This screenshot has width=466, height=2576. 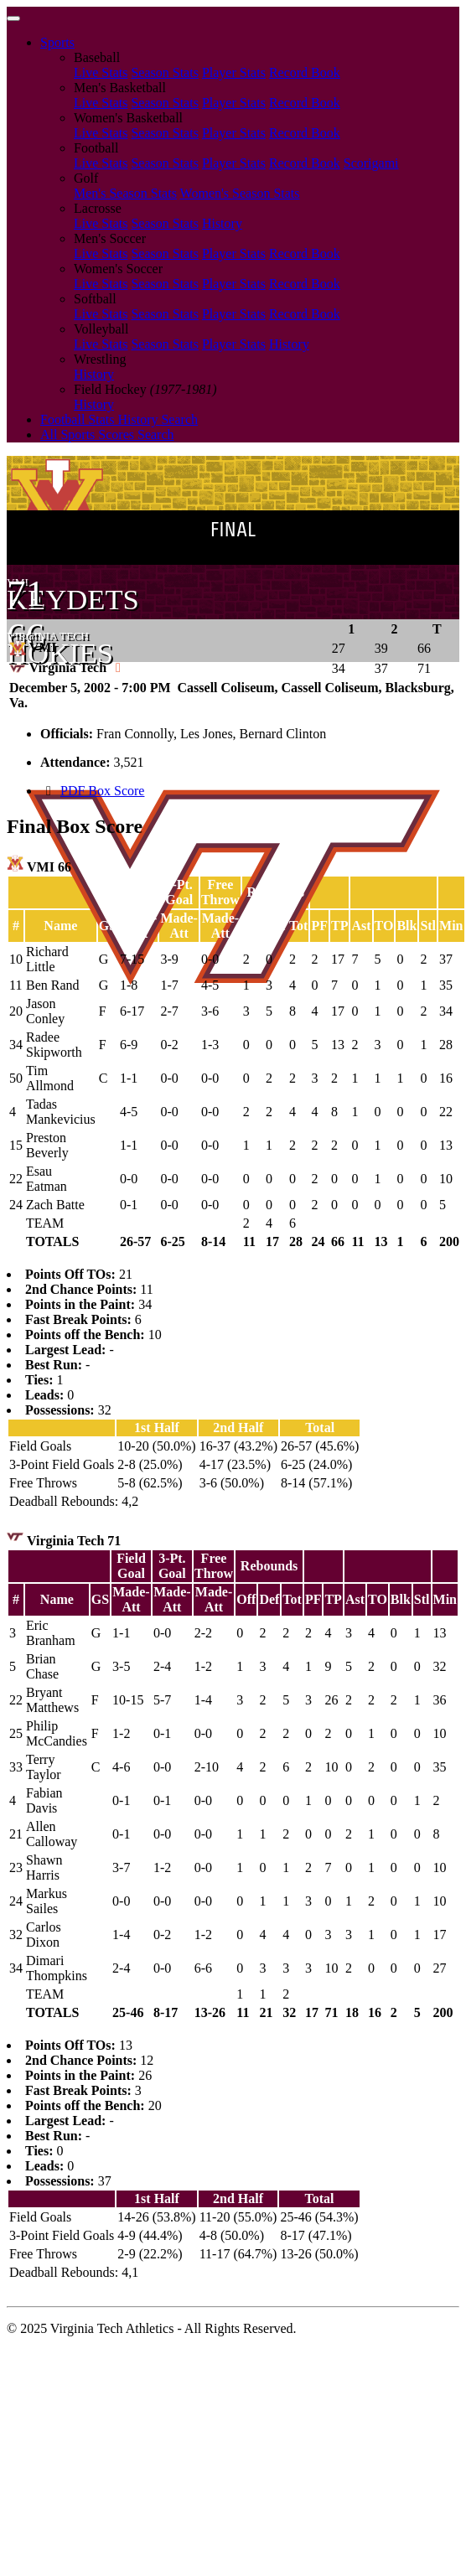 I want to click on Record Book, so click(x=304, y=72).